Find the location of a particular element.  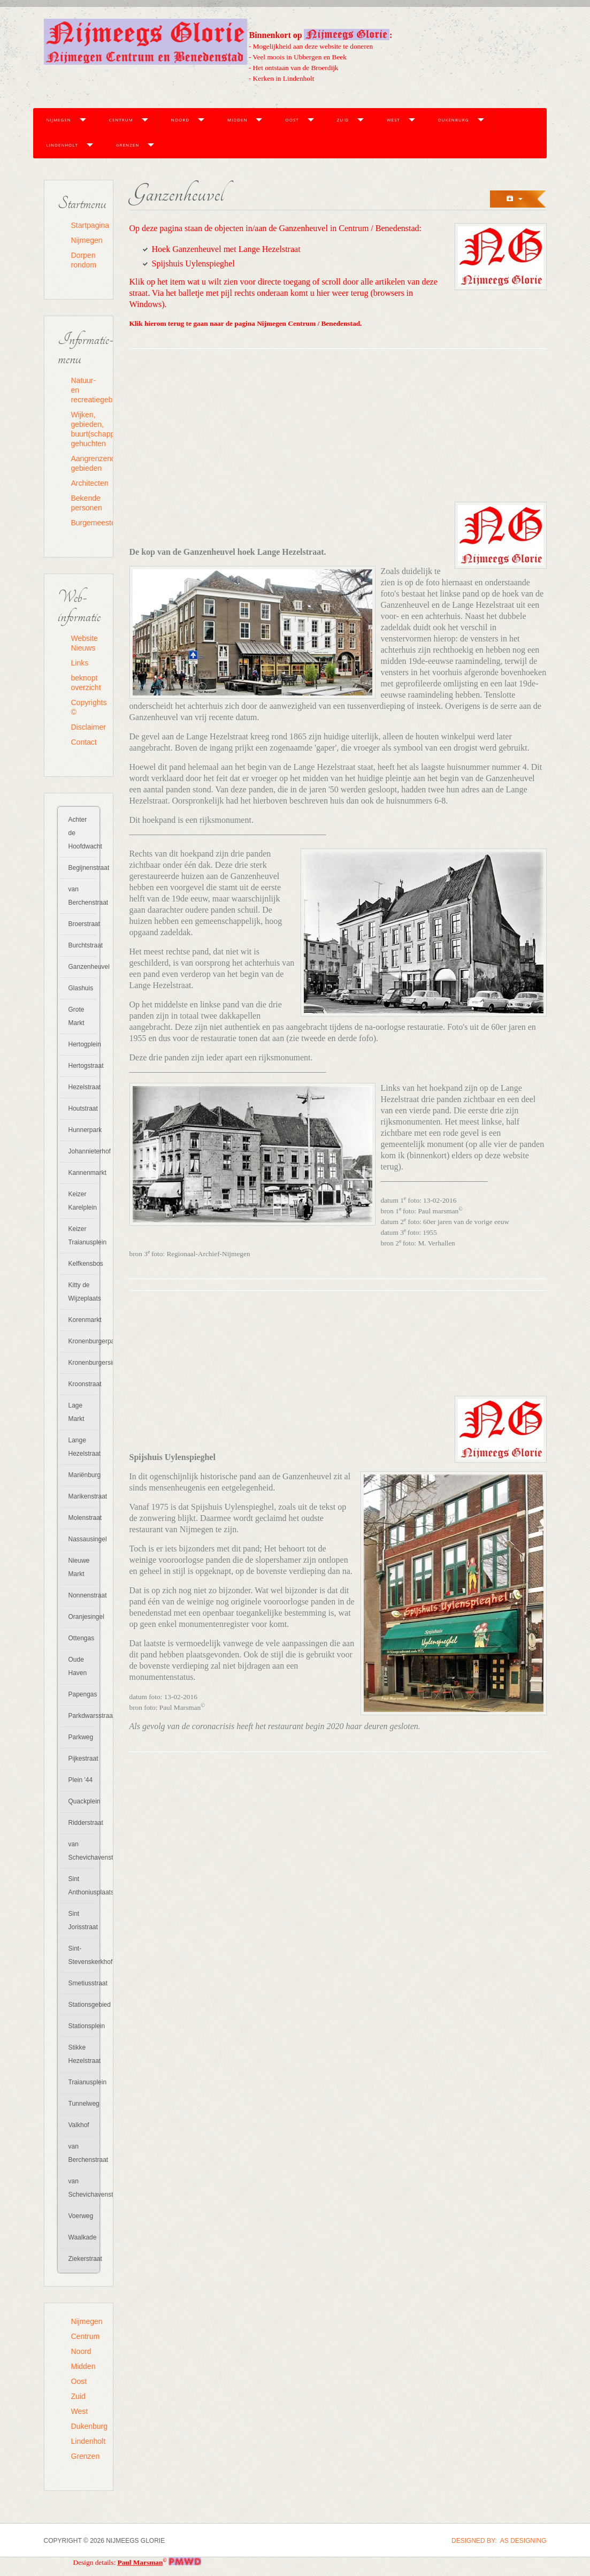

Wijken, gebieden, buurt(schapp)en, gehuchten is located at coordinates (85, 429).